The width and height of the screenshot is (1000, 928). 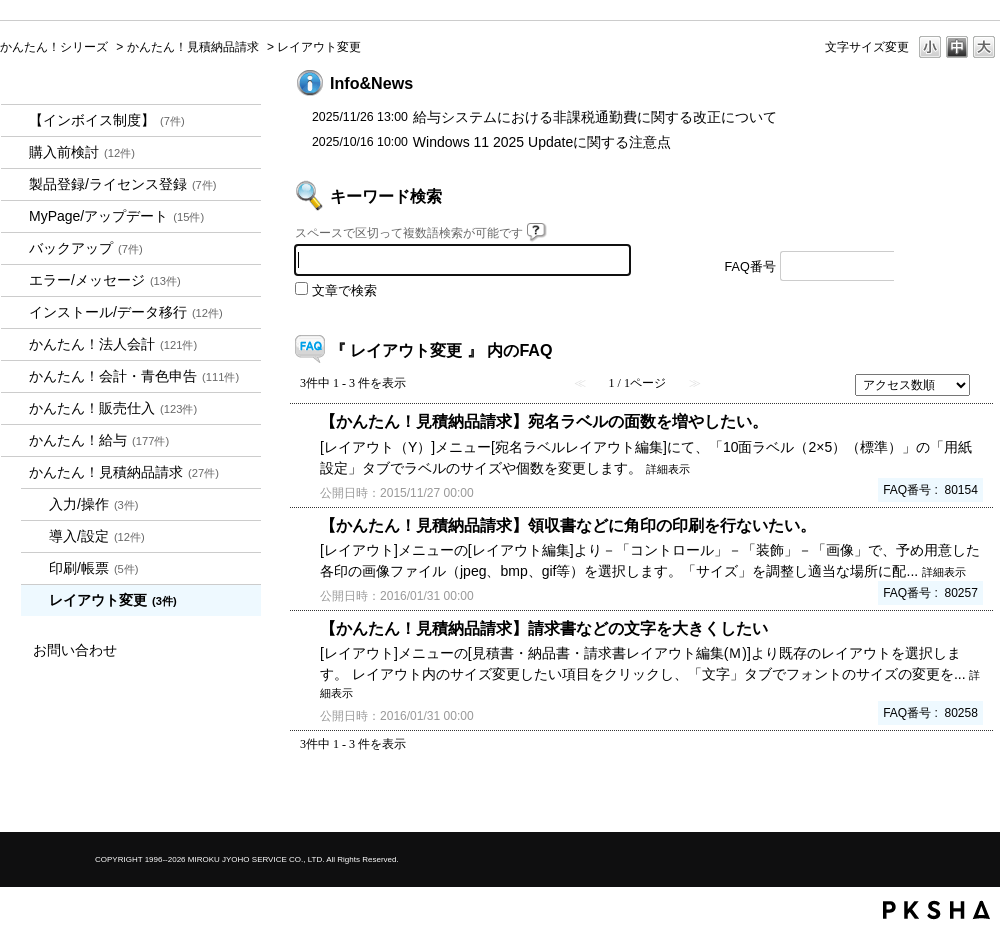 I want to click on Windows 11 2025 Updateに関する注意点, so click(x=542, y=142).